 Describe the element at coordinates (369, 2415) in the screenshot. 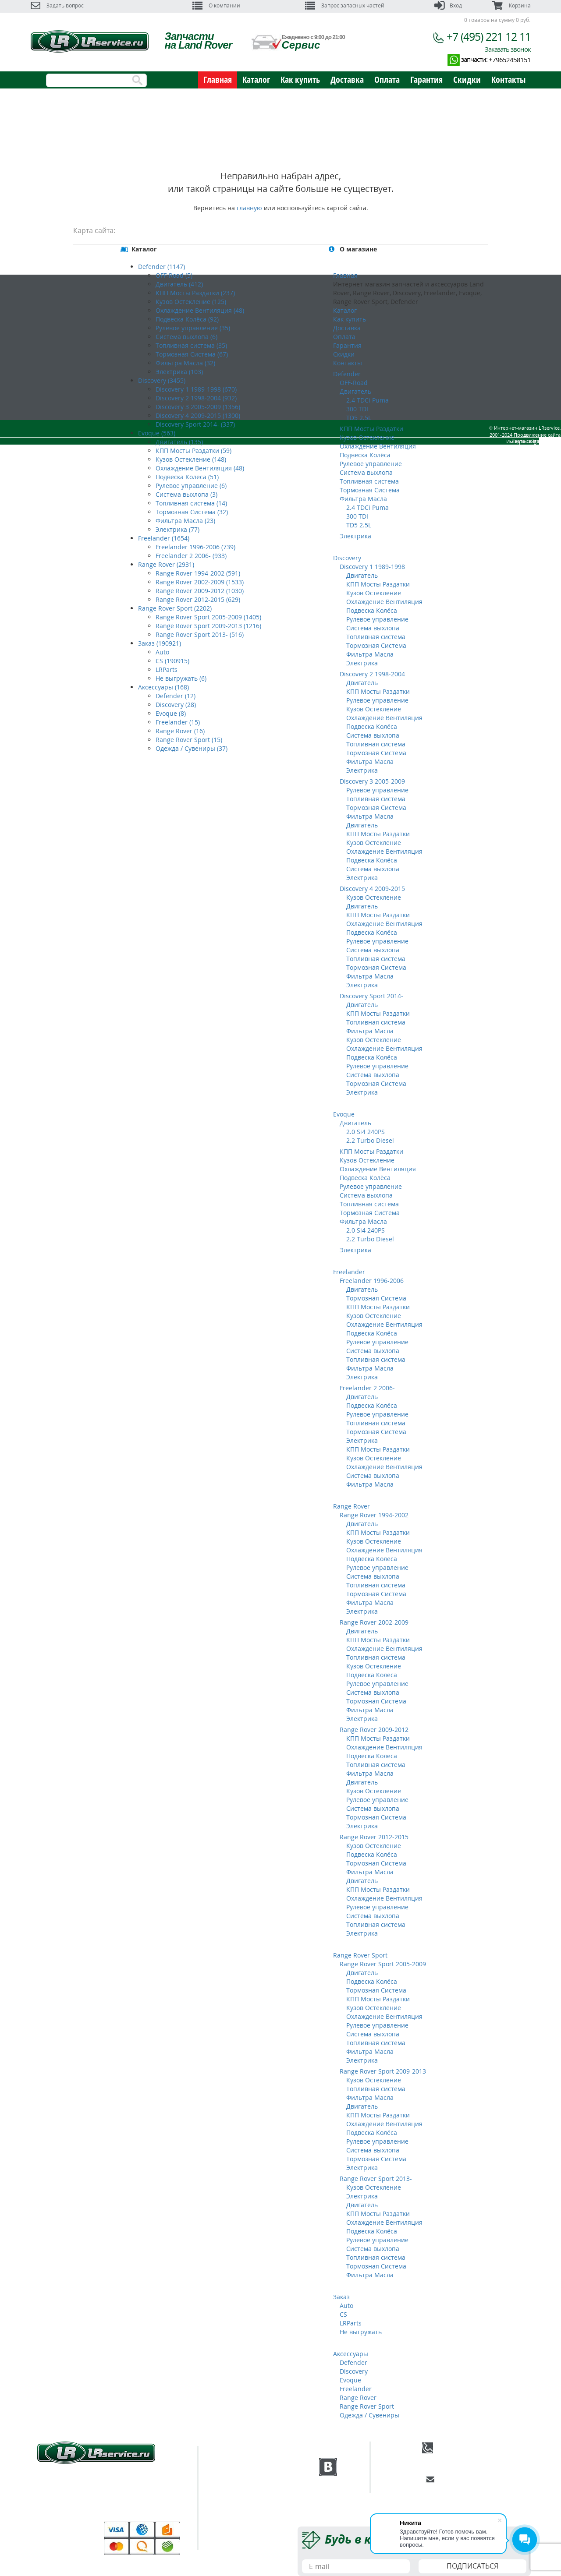

I see `Одежда / Сувениры` at that location.